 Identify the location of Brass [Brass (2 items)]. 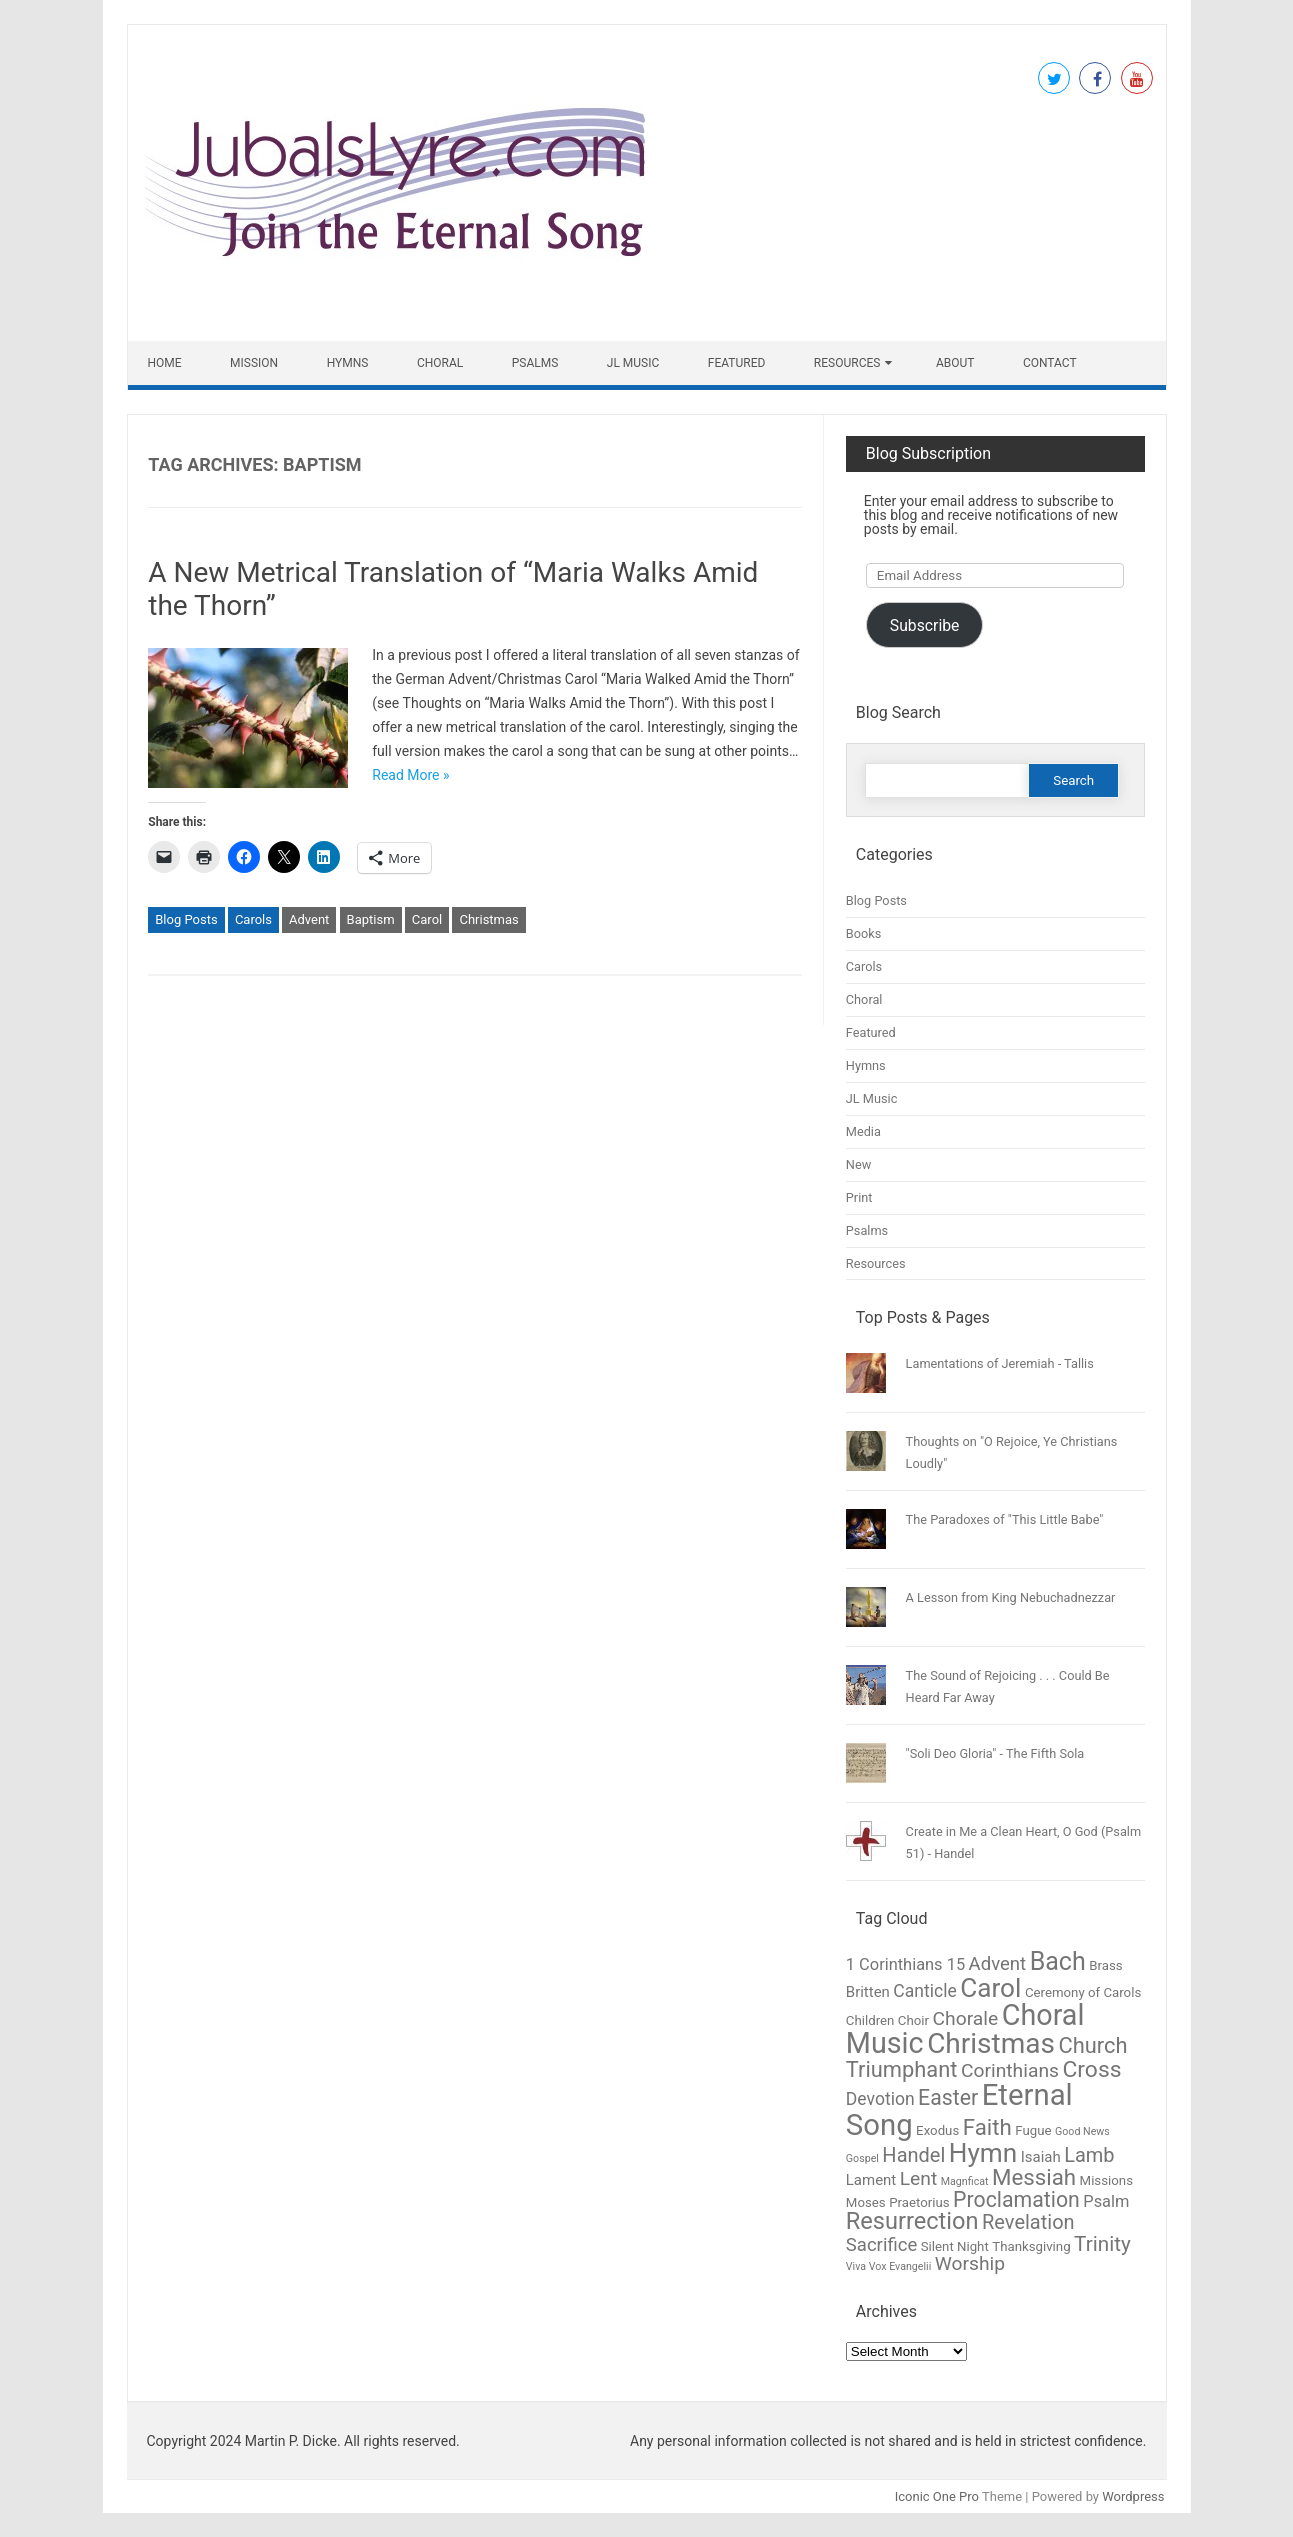
(1105, 1965).